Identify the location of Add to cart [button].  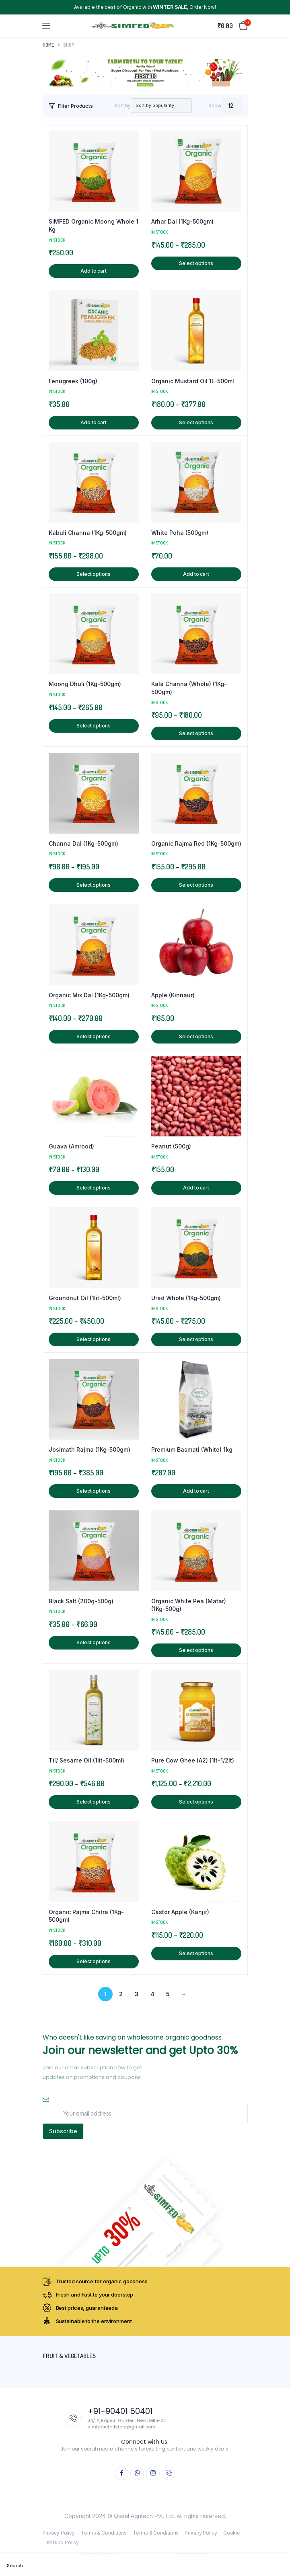
(93, 271).